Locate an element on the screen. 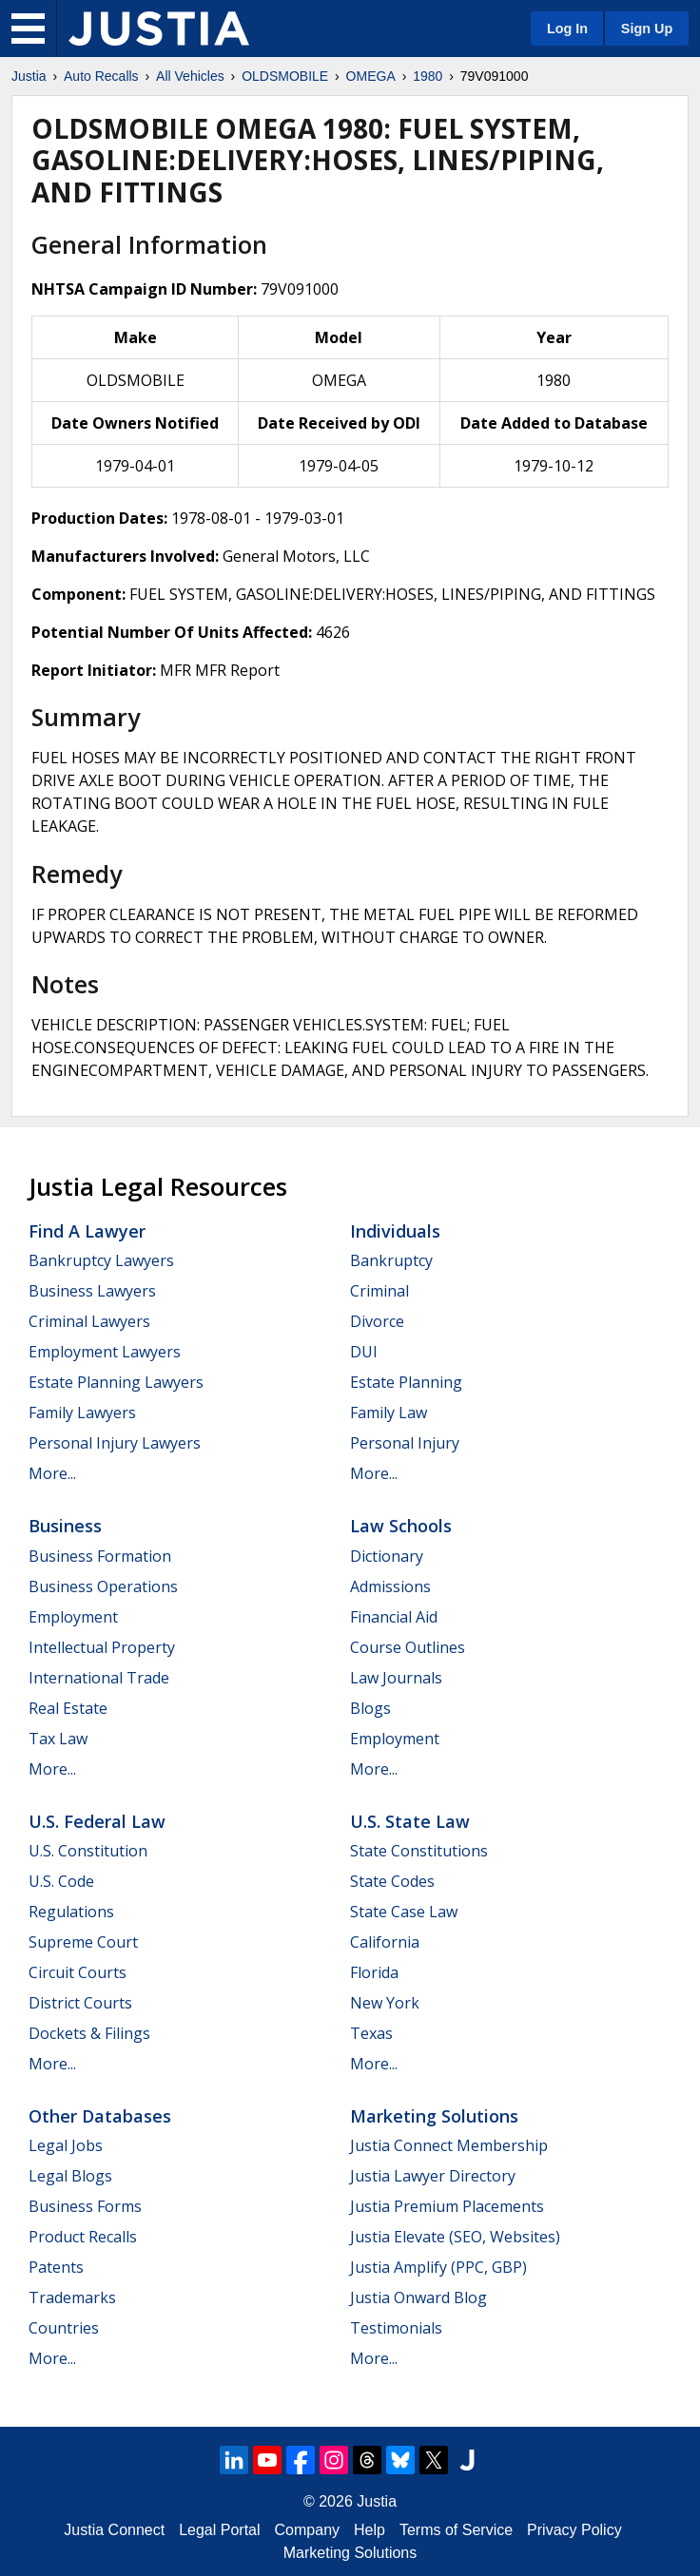 The width and height of the screenshot is (700, 2576). Legal Jobs is located at coordinates (66, 2145).